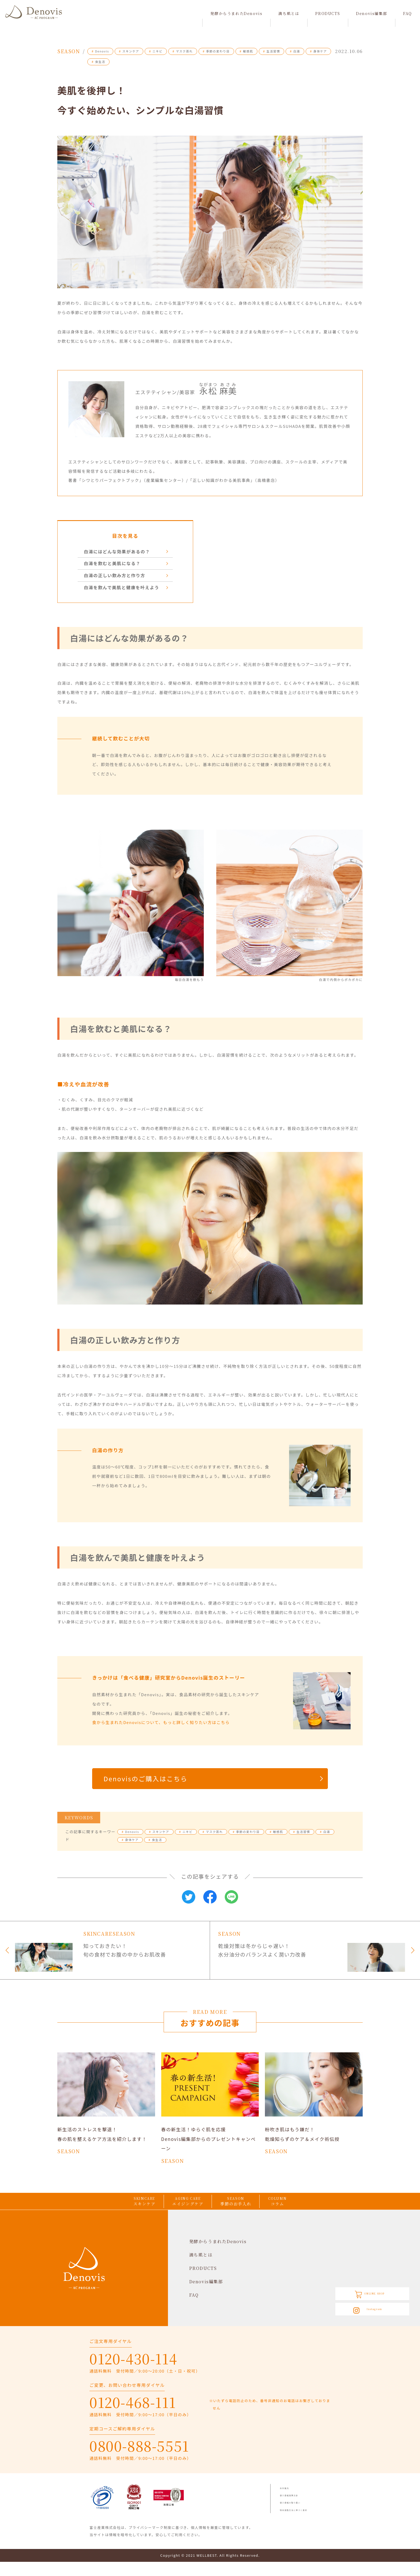 The width and height of the screenshot is (420, 2576). Describe the element at coordinates (100, 51) in the screenshot. I see `Denovis` at that location.